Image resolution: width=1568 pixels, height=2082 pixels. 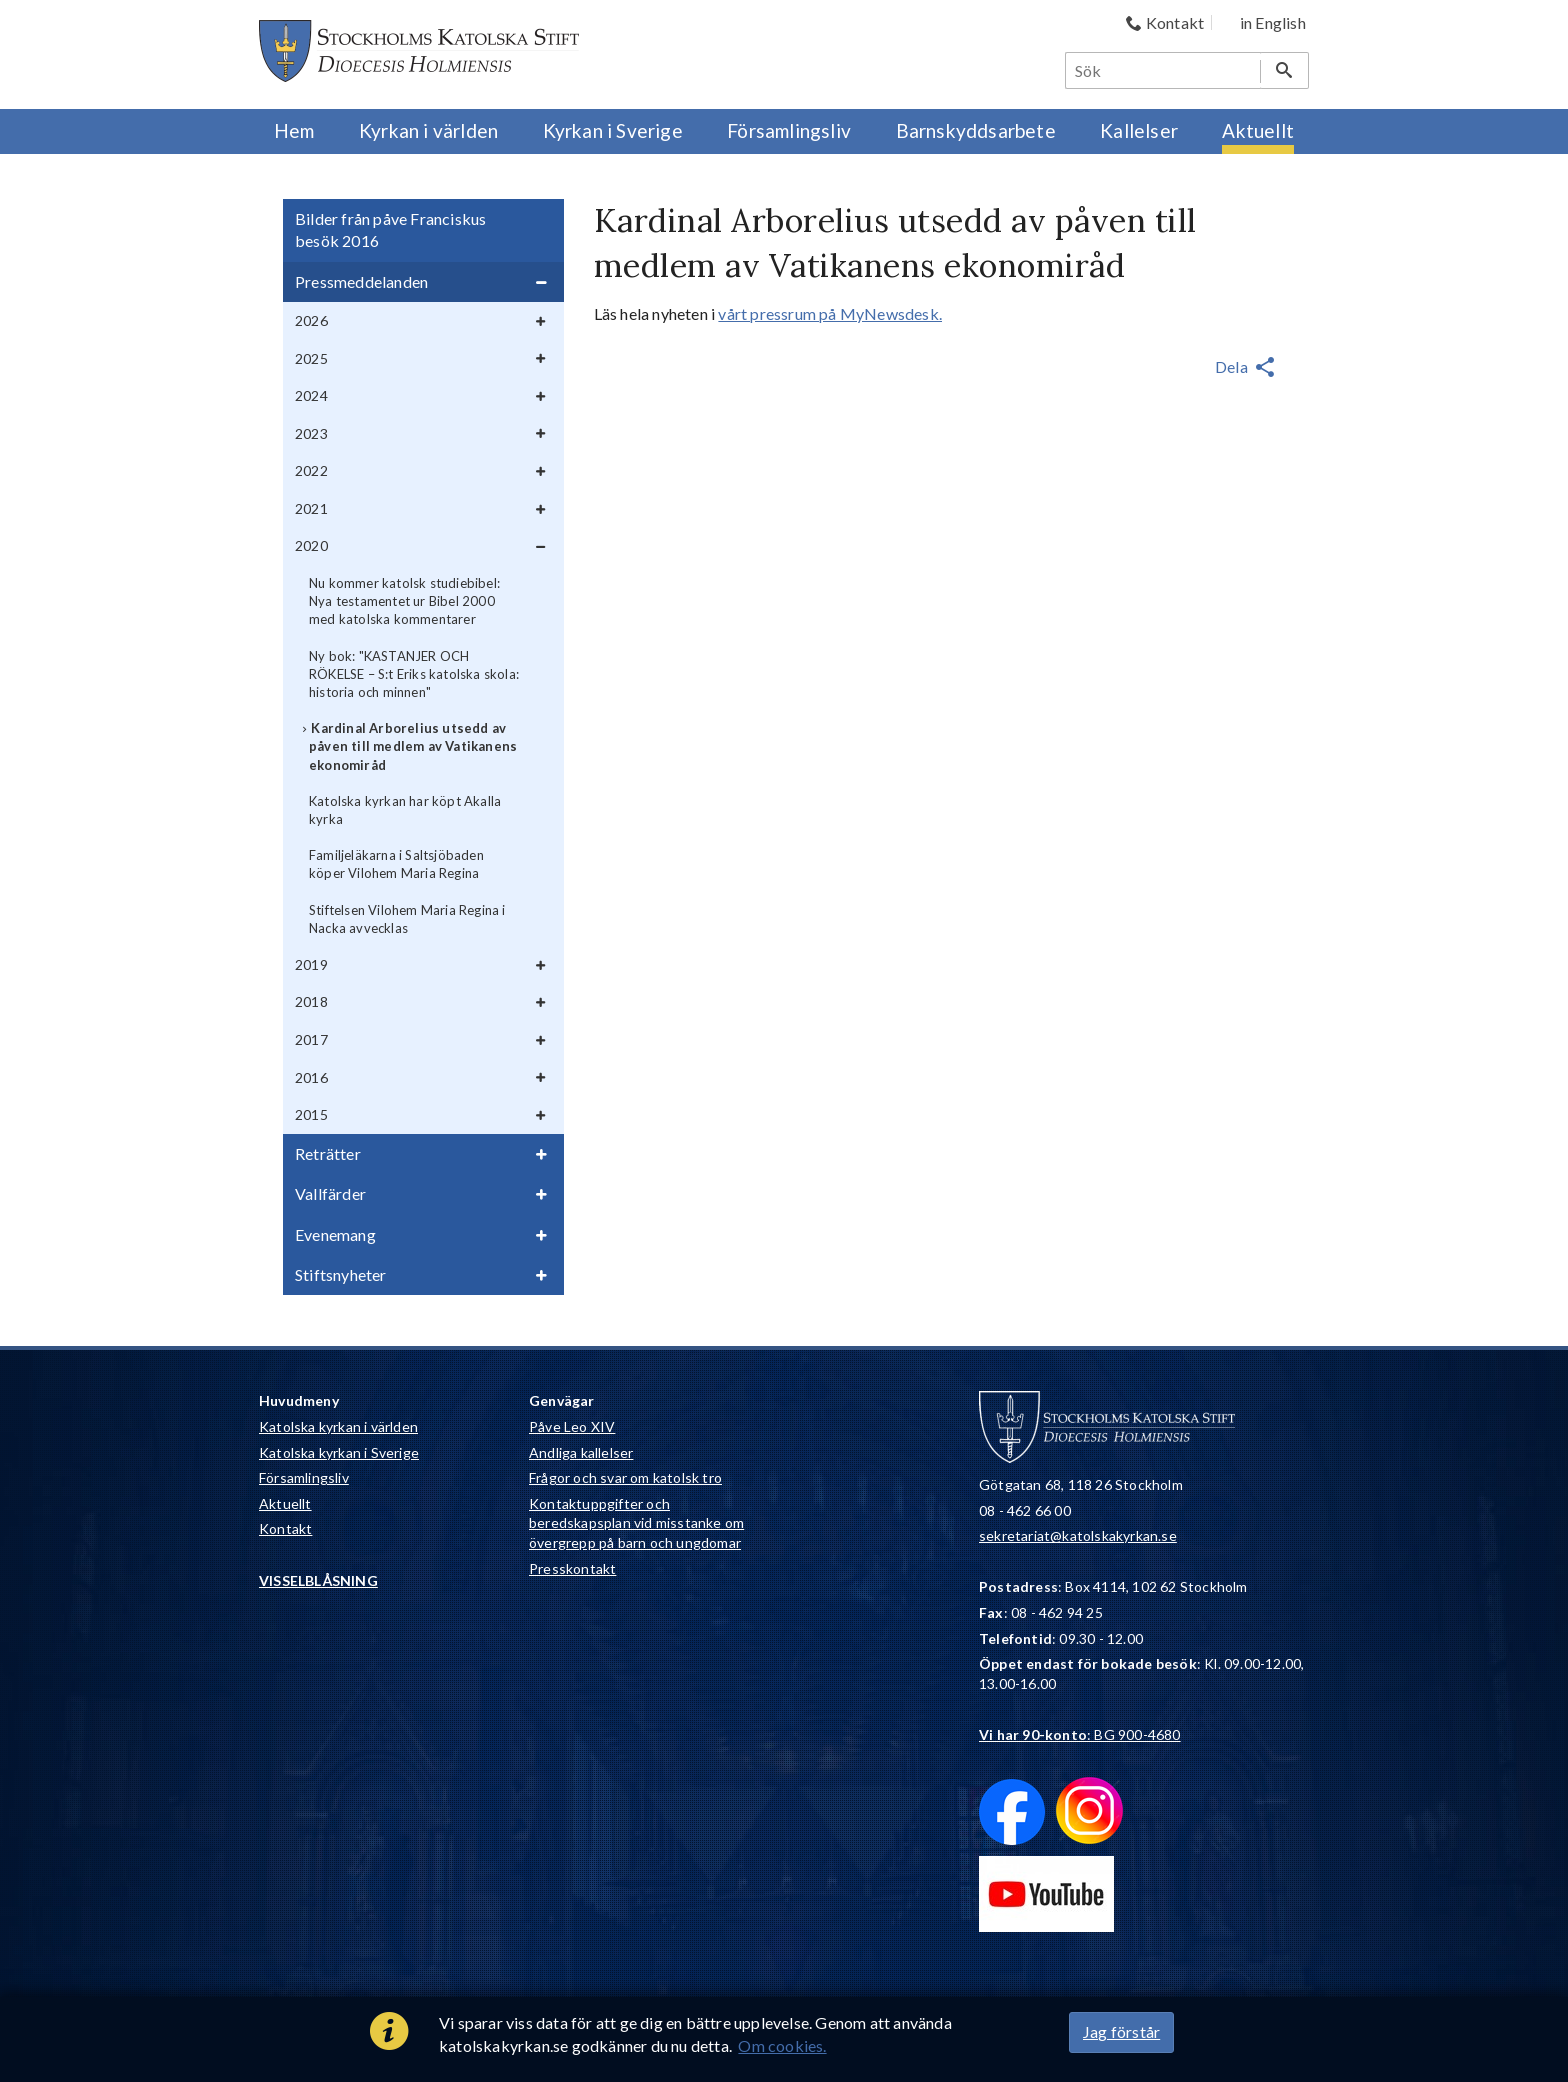 I want to click on Presskontakt, so click(x=572, y=1568).